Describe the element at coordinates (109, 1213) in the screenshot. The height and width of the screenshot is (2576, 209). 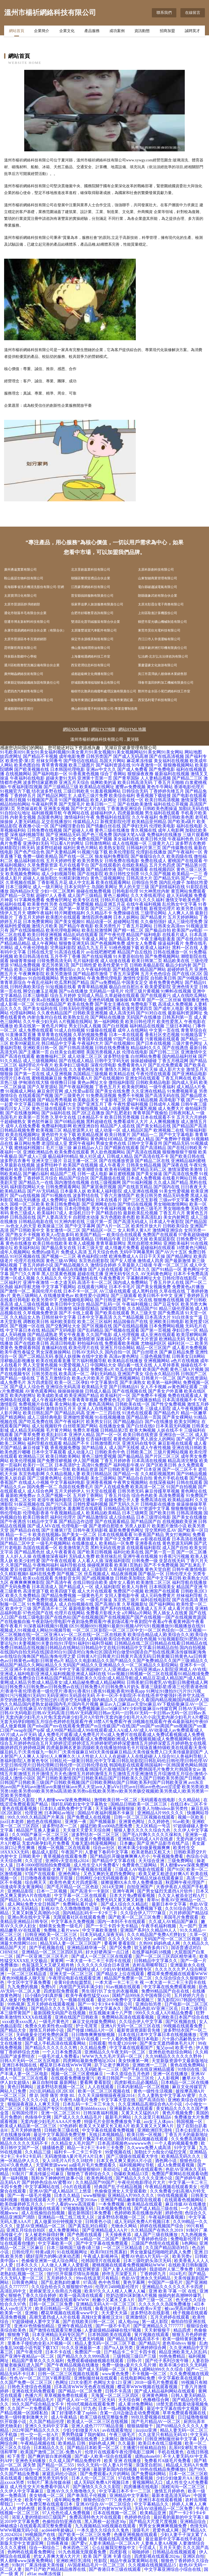
I see `国产精选自拍` at that location.